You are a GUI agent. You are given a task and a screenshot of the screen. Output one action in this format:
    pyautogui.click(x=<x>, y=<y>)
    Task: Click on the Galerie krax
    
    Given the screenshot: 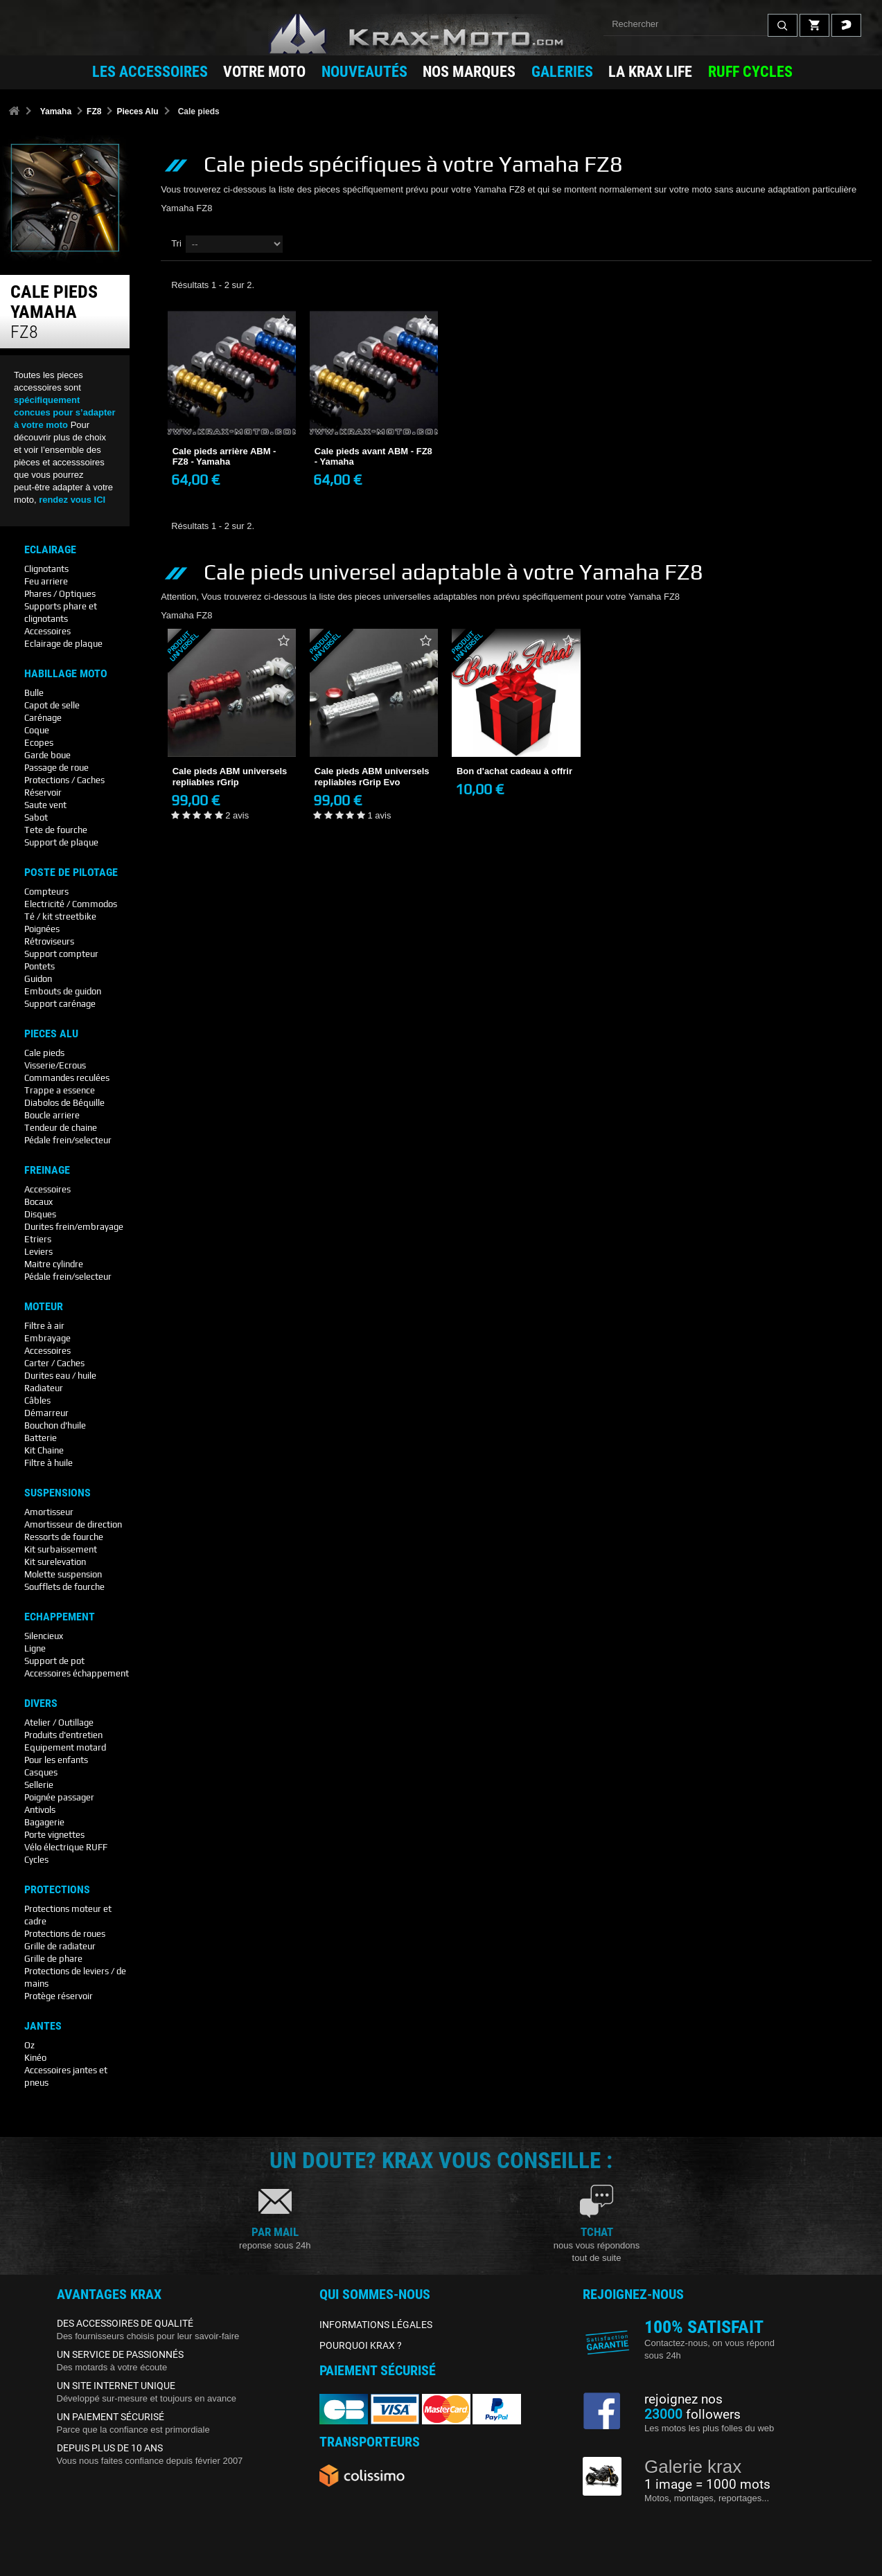 What is the action you would take?
    pyautogui.click(x=692, y=2466)
    